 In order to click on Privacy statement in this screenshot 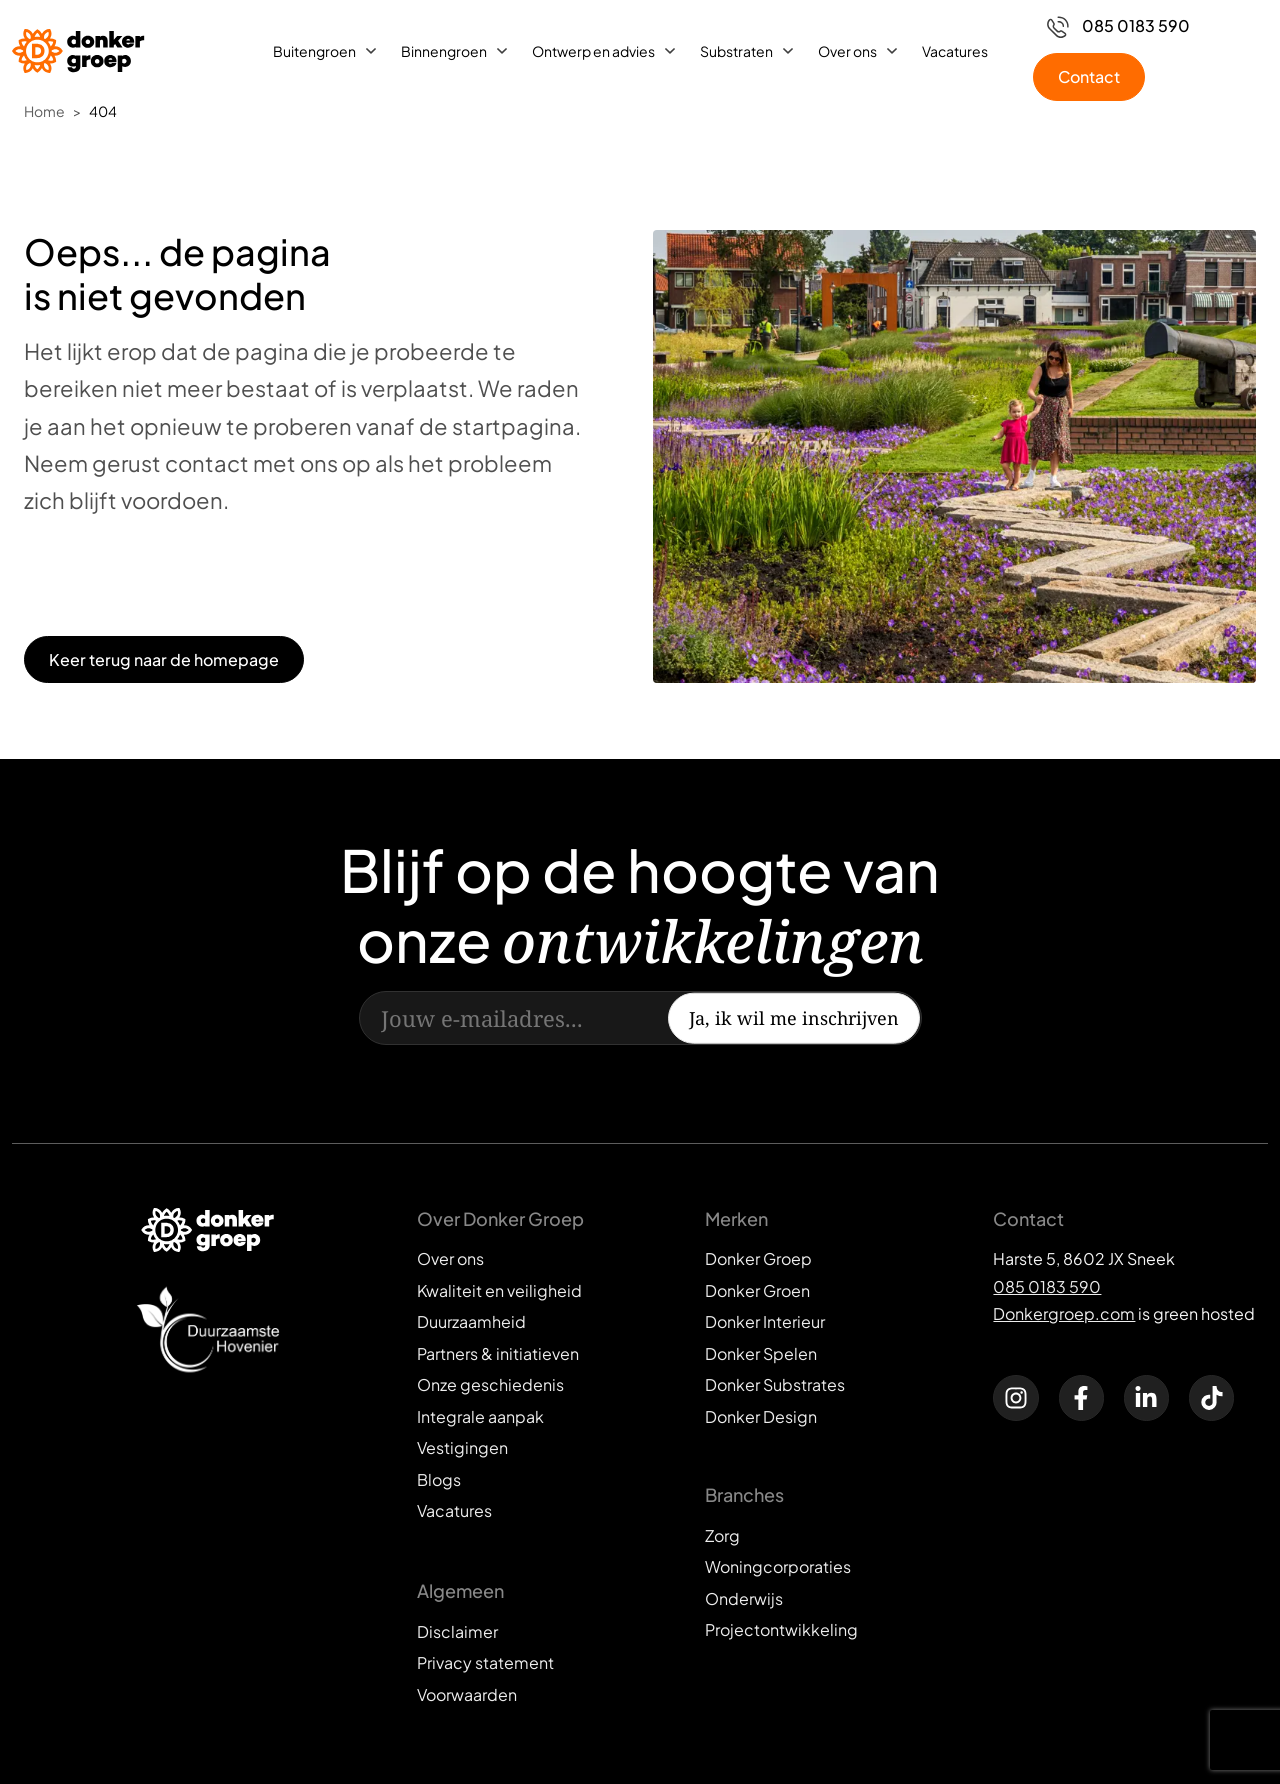, I will do `click(485, 1662)`.